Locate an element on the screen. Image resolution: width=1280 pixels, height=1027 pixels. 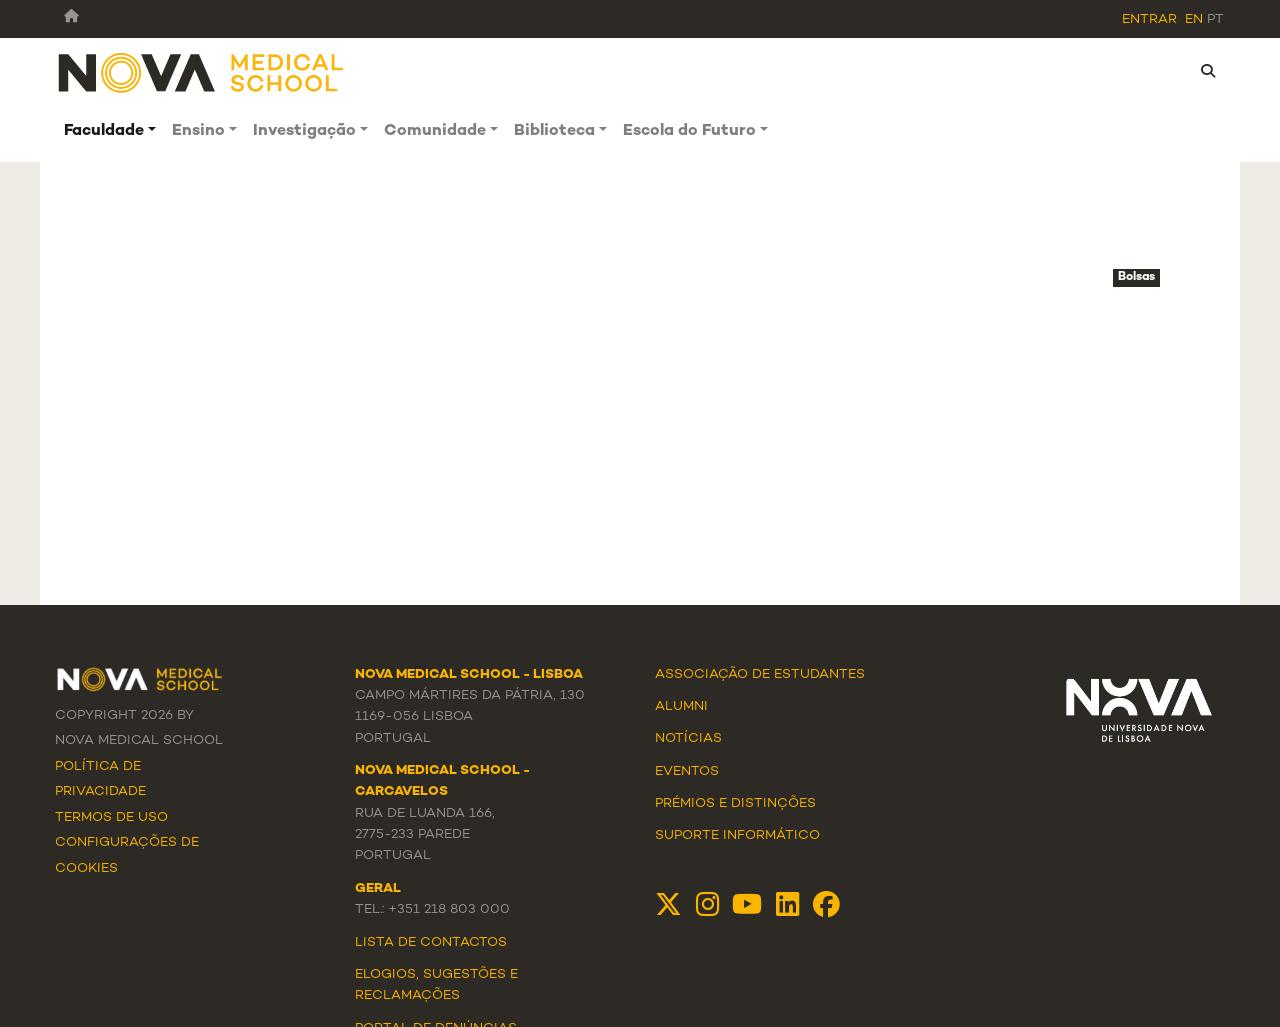
Associação de Estudantes is located at coordinates (760, 675).